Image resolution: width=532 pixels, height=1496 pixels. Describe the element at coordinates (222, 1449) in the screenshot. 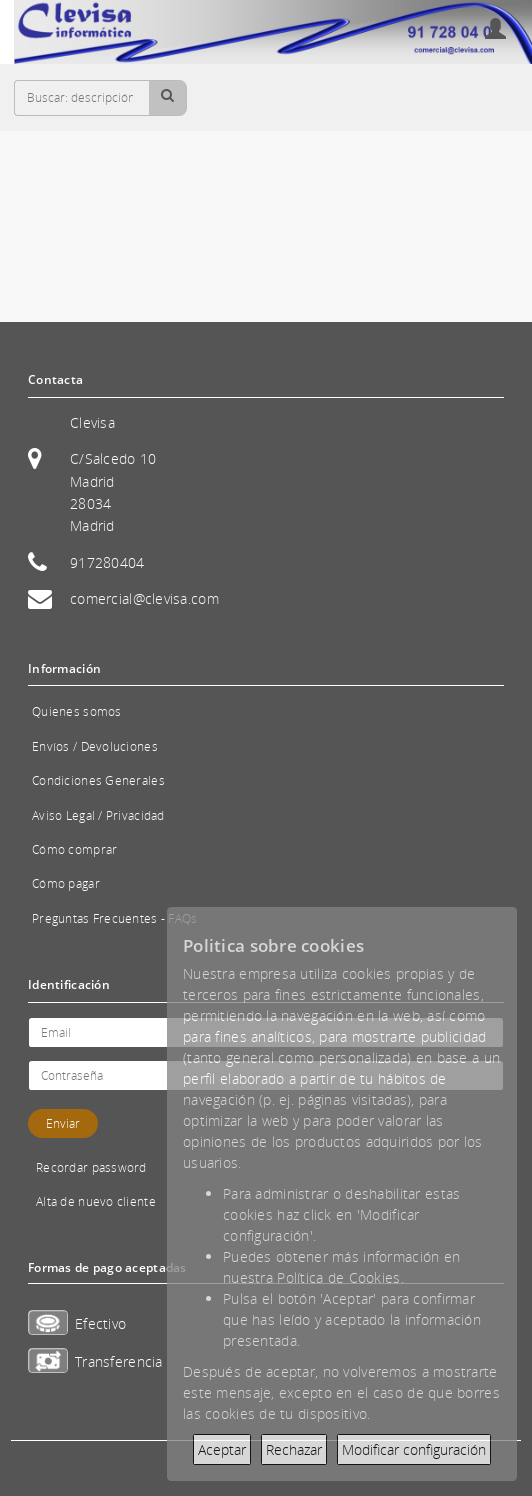

I see `Aceptar` at that location.